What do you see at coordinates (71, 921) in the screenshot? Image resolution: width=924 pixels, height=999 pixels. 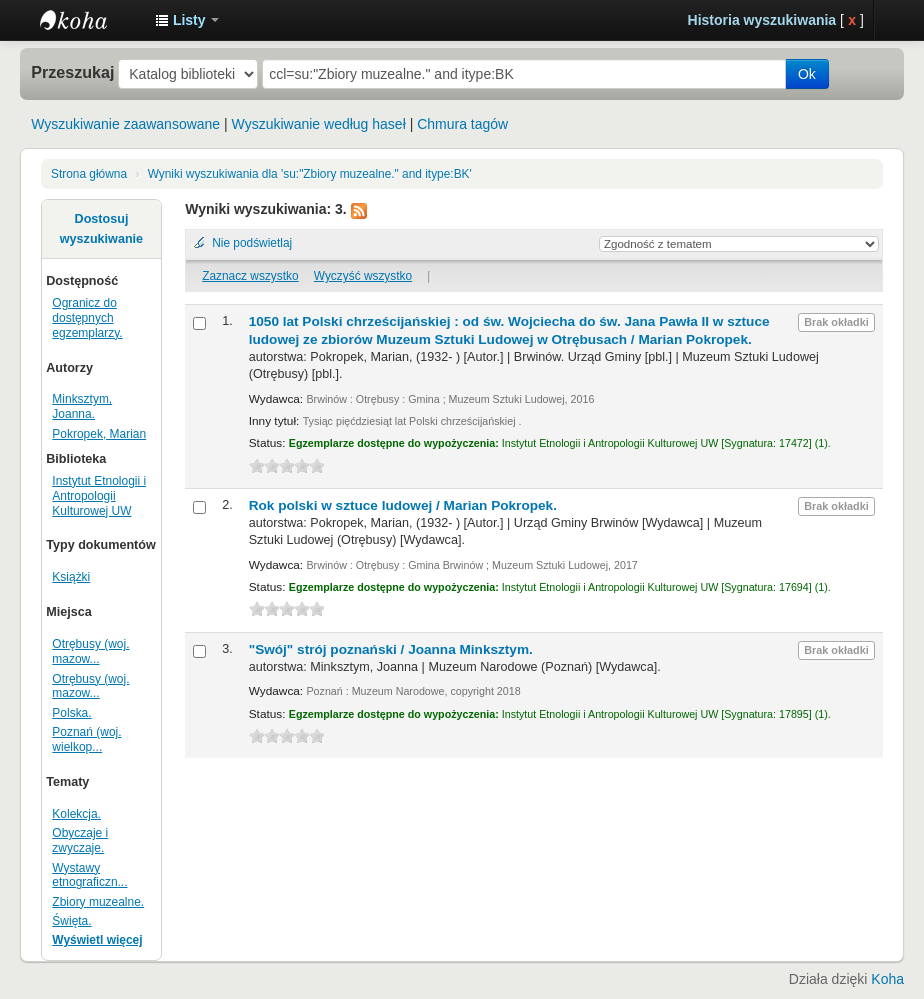 I see `Święta.` at bounding box center [71, 921].